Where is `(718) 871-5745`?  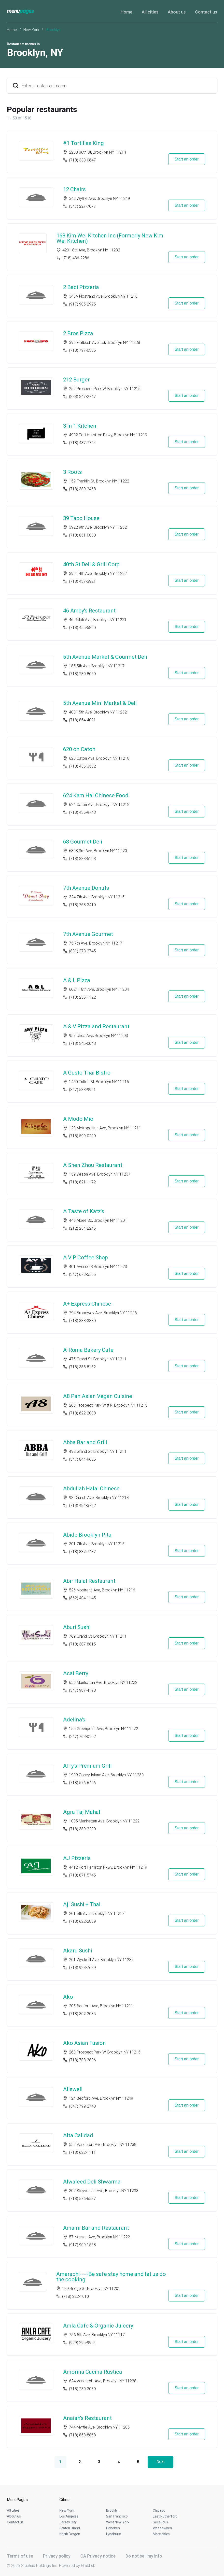 (718) 871-5745 is located at coordinates (82, 1875).